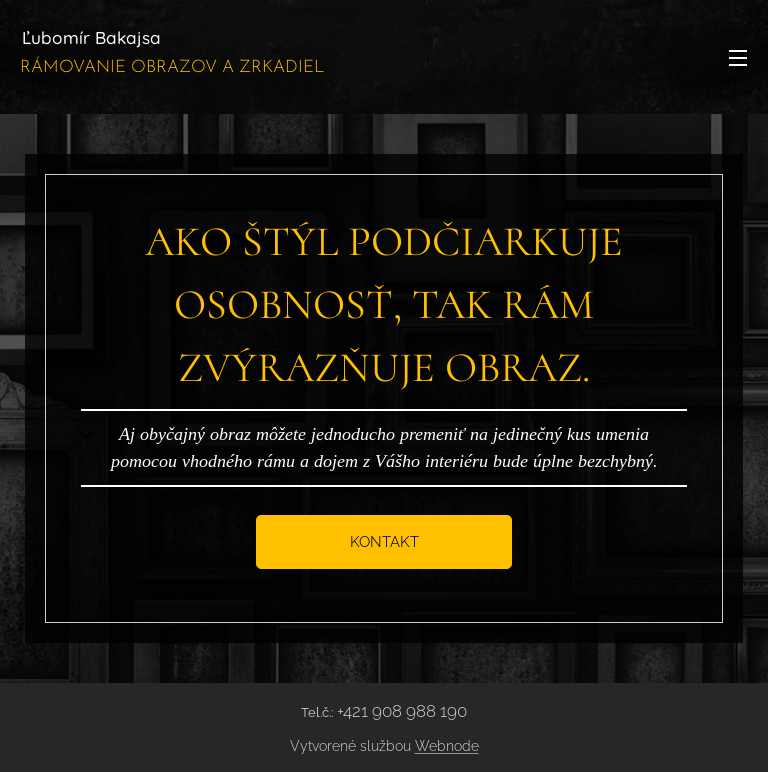 This screenshot has width=768, height=772. Describe the element at coordinates (447, 746) in the screenshot. I see `Webnode` at that location.